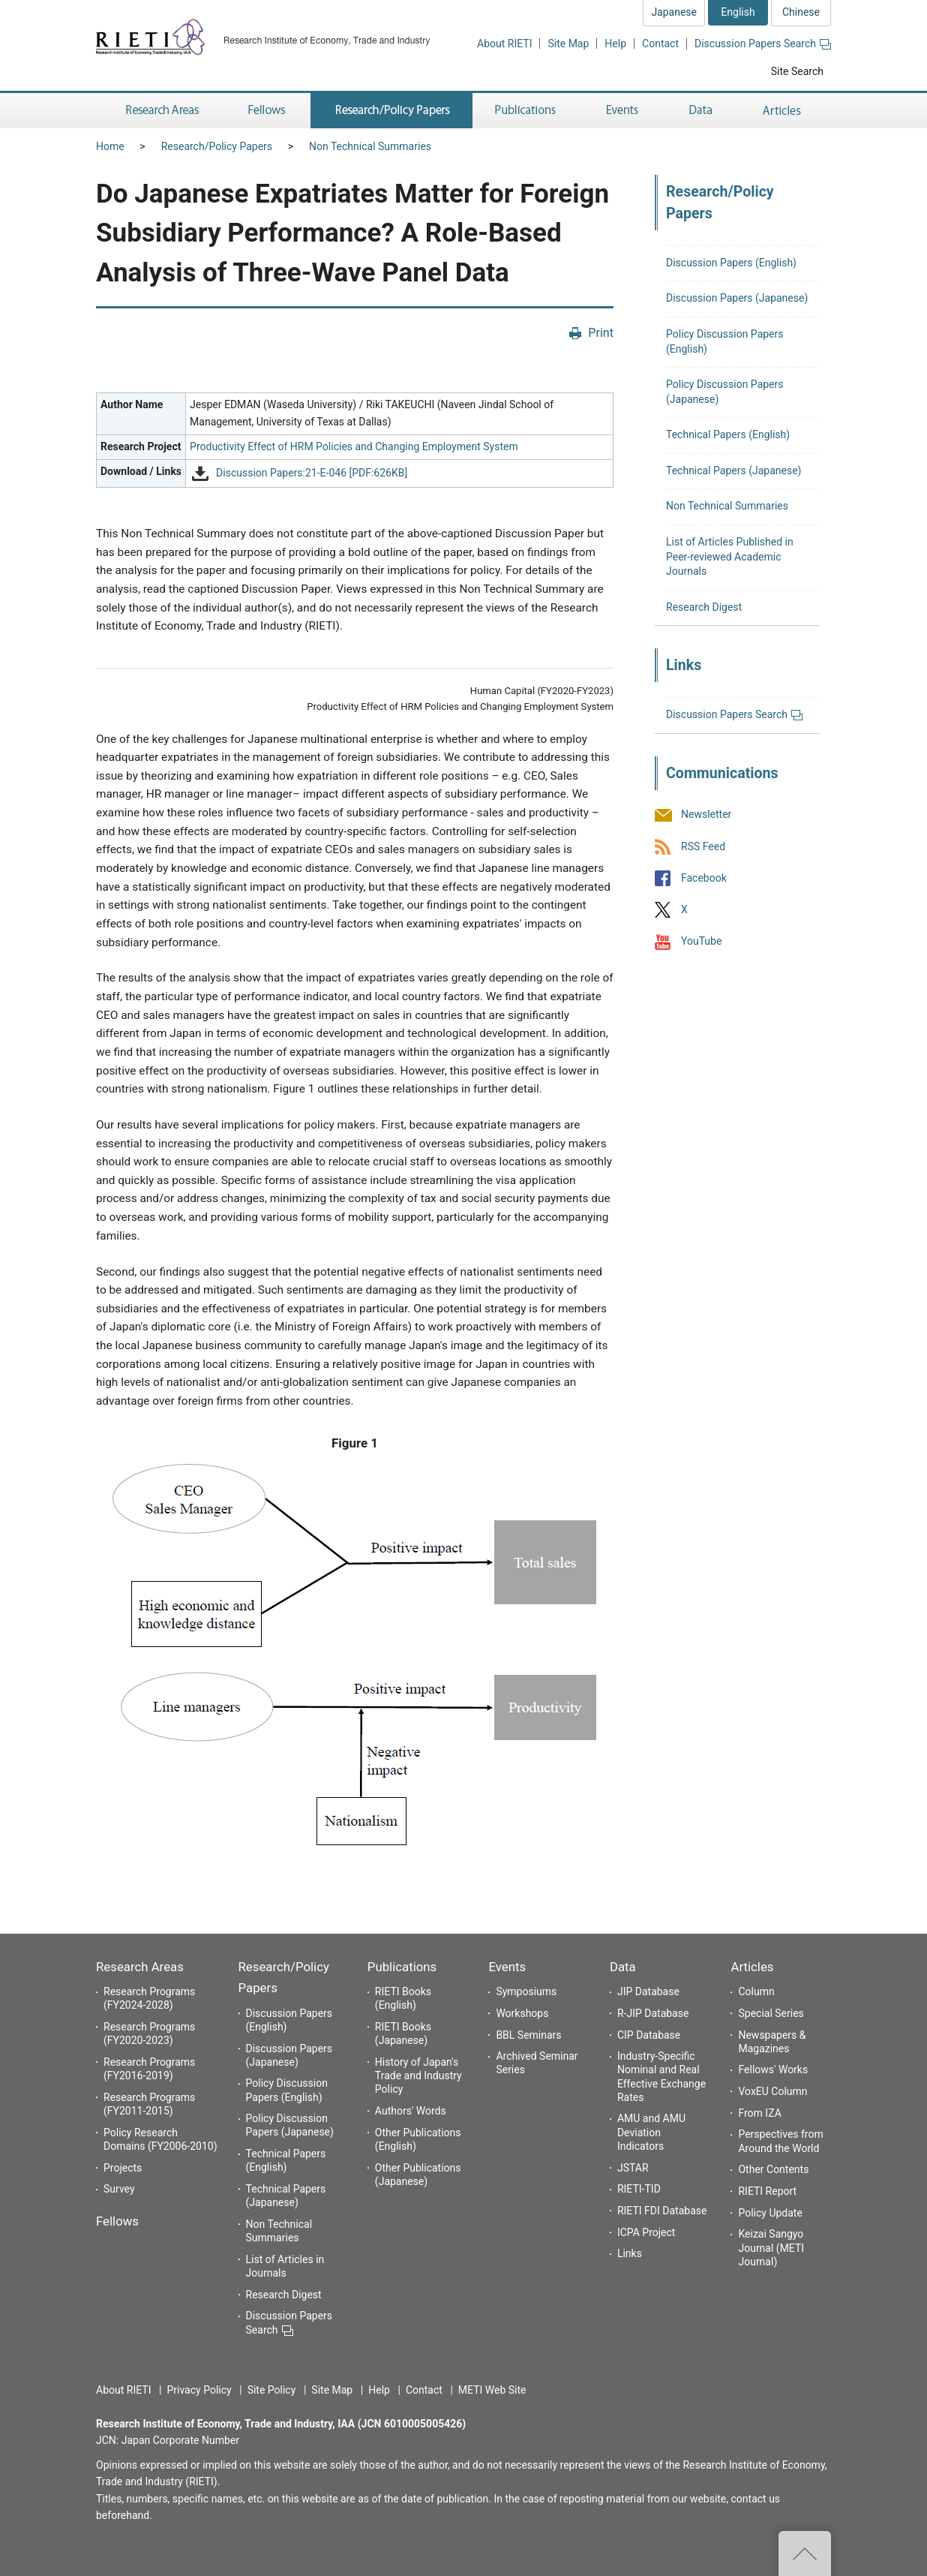 This screenshot has height=2576, width=927. Describe the element at coordinates (771, 2247) in the screenshot. I see `Keizai Sangyo Journal (METI Journal)` at that location.